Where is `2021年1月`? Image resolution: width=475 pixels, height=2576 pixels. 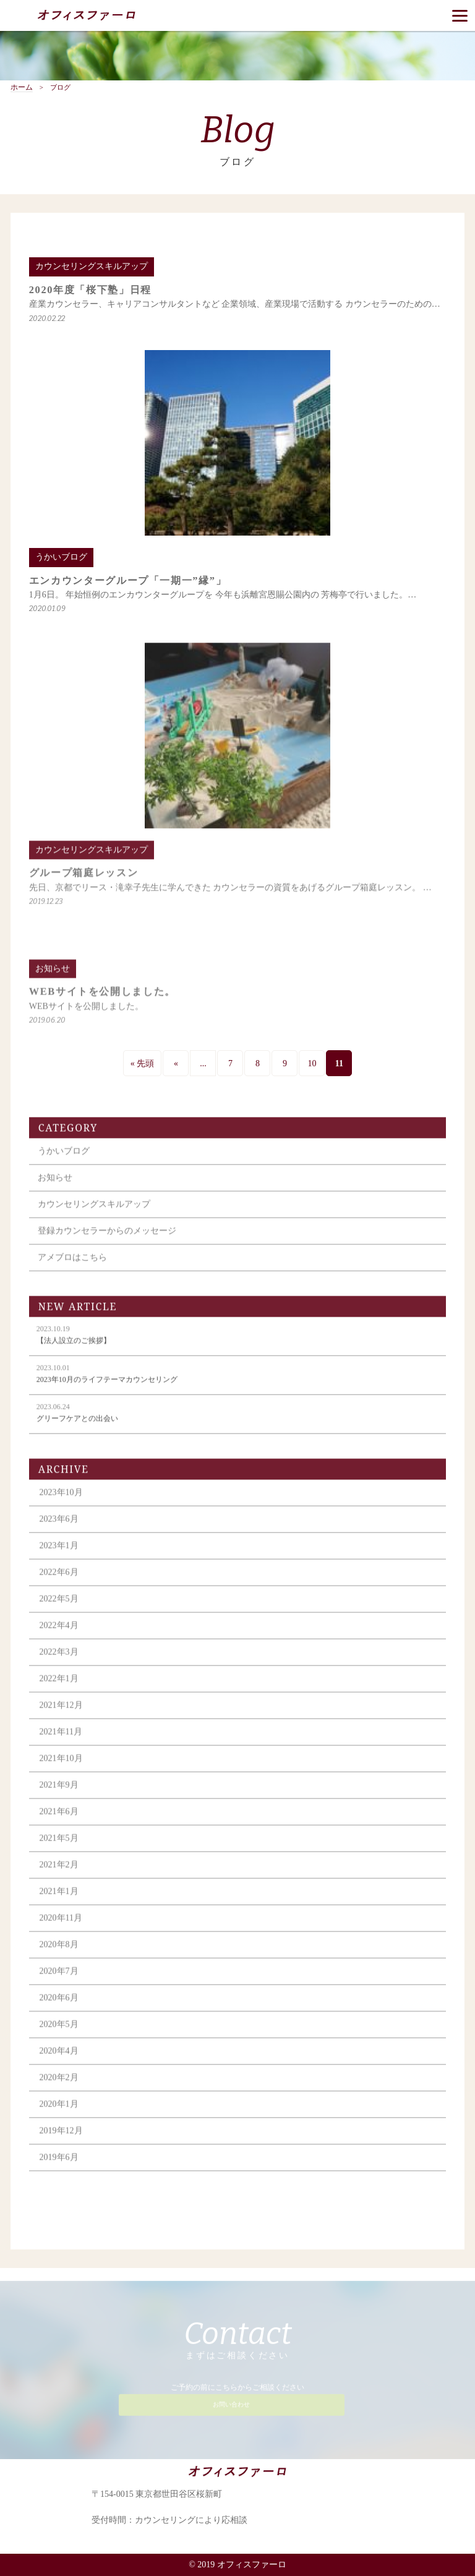 2021年1月 is located at coordinates (59, 1902).